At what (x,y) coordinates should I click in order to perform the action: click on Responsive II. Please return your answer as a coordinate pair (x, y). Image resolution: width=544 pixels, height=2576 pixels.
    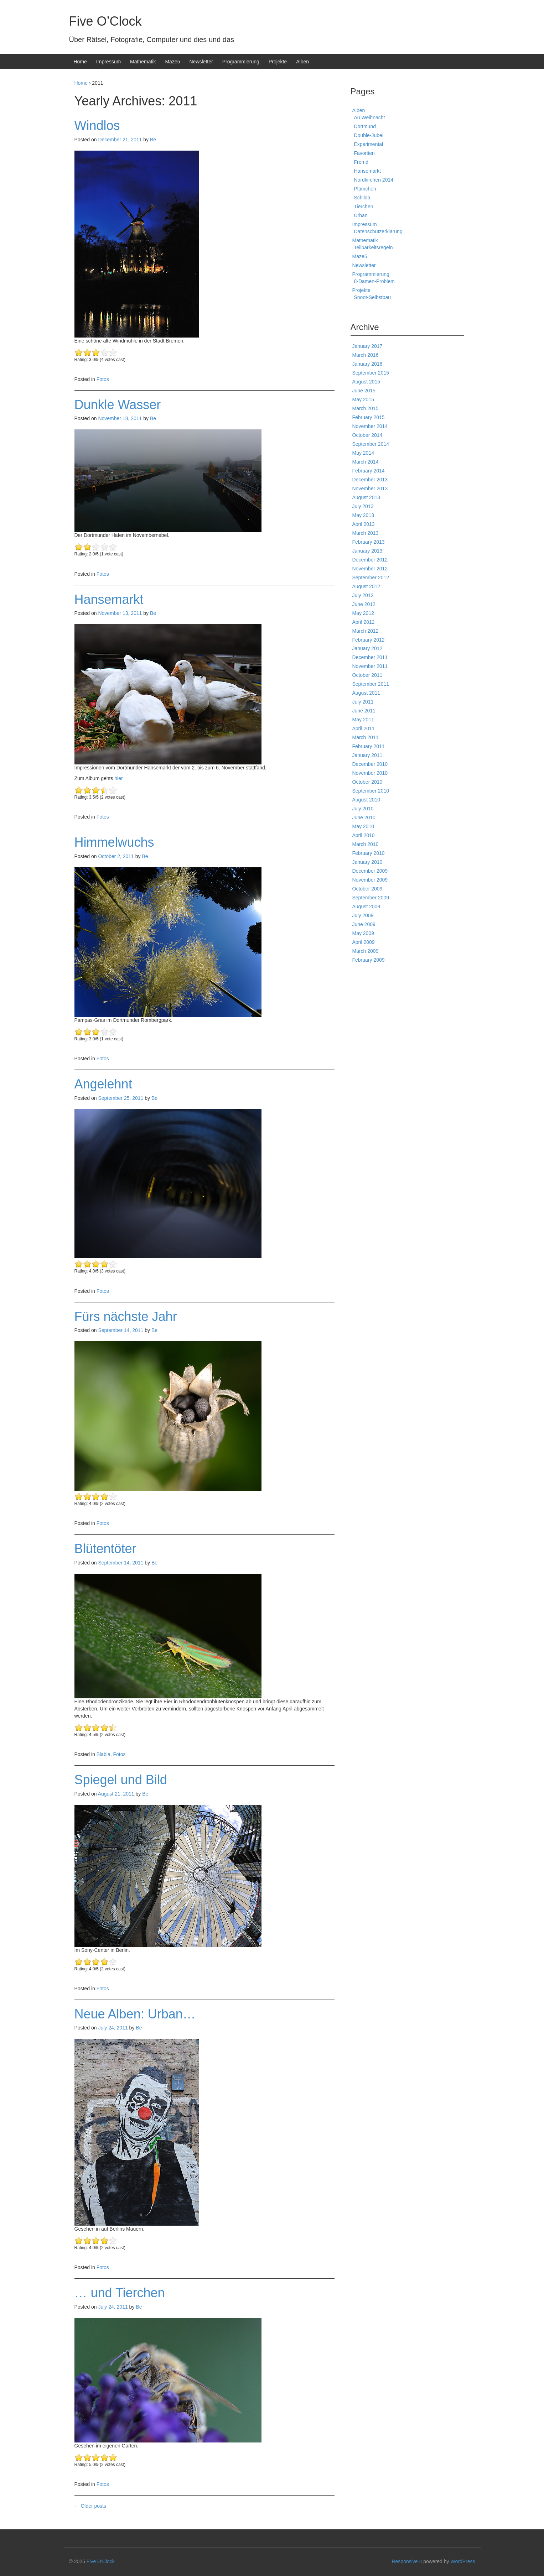
    Looking at the image, I should click on (407, 2561).